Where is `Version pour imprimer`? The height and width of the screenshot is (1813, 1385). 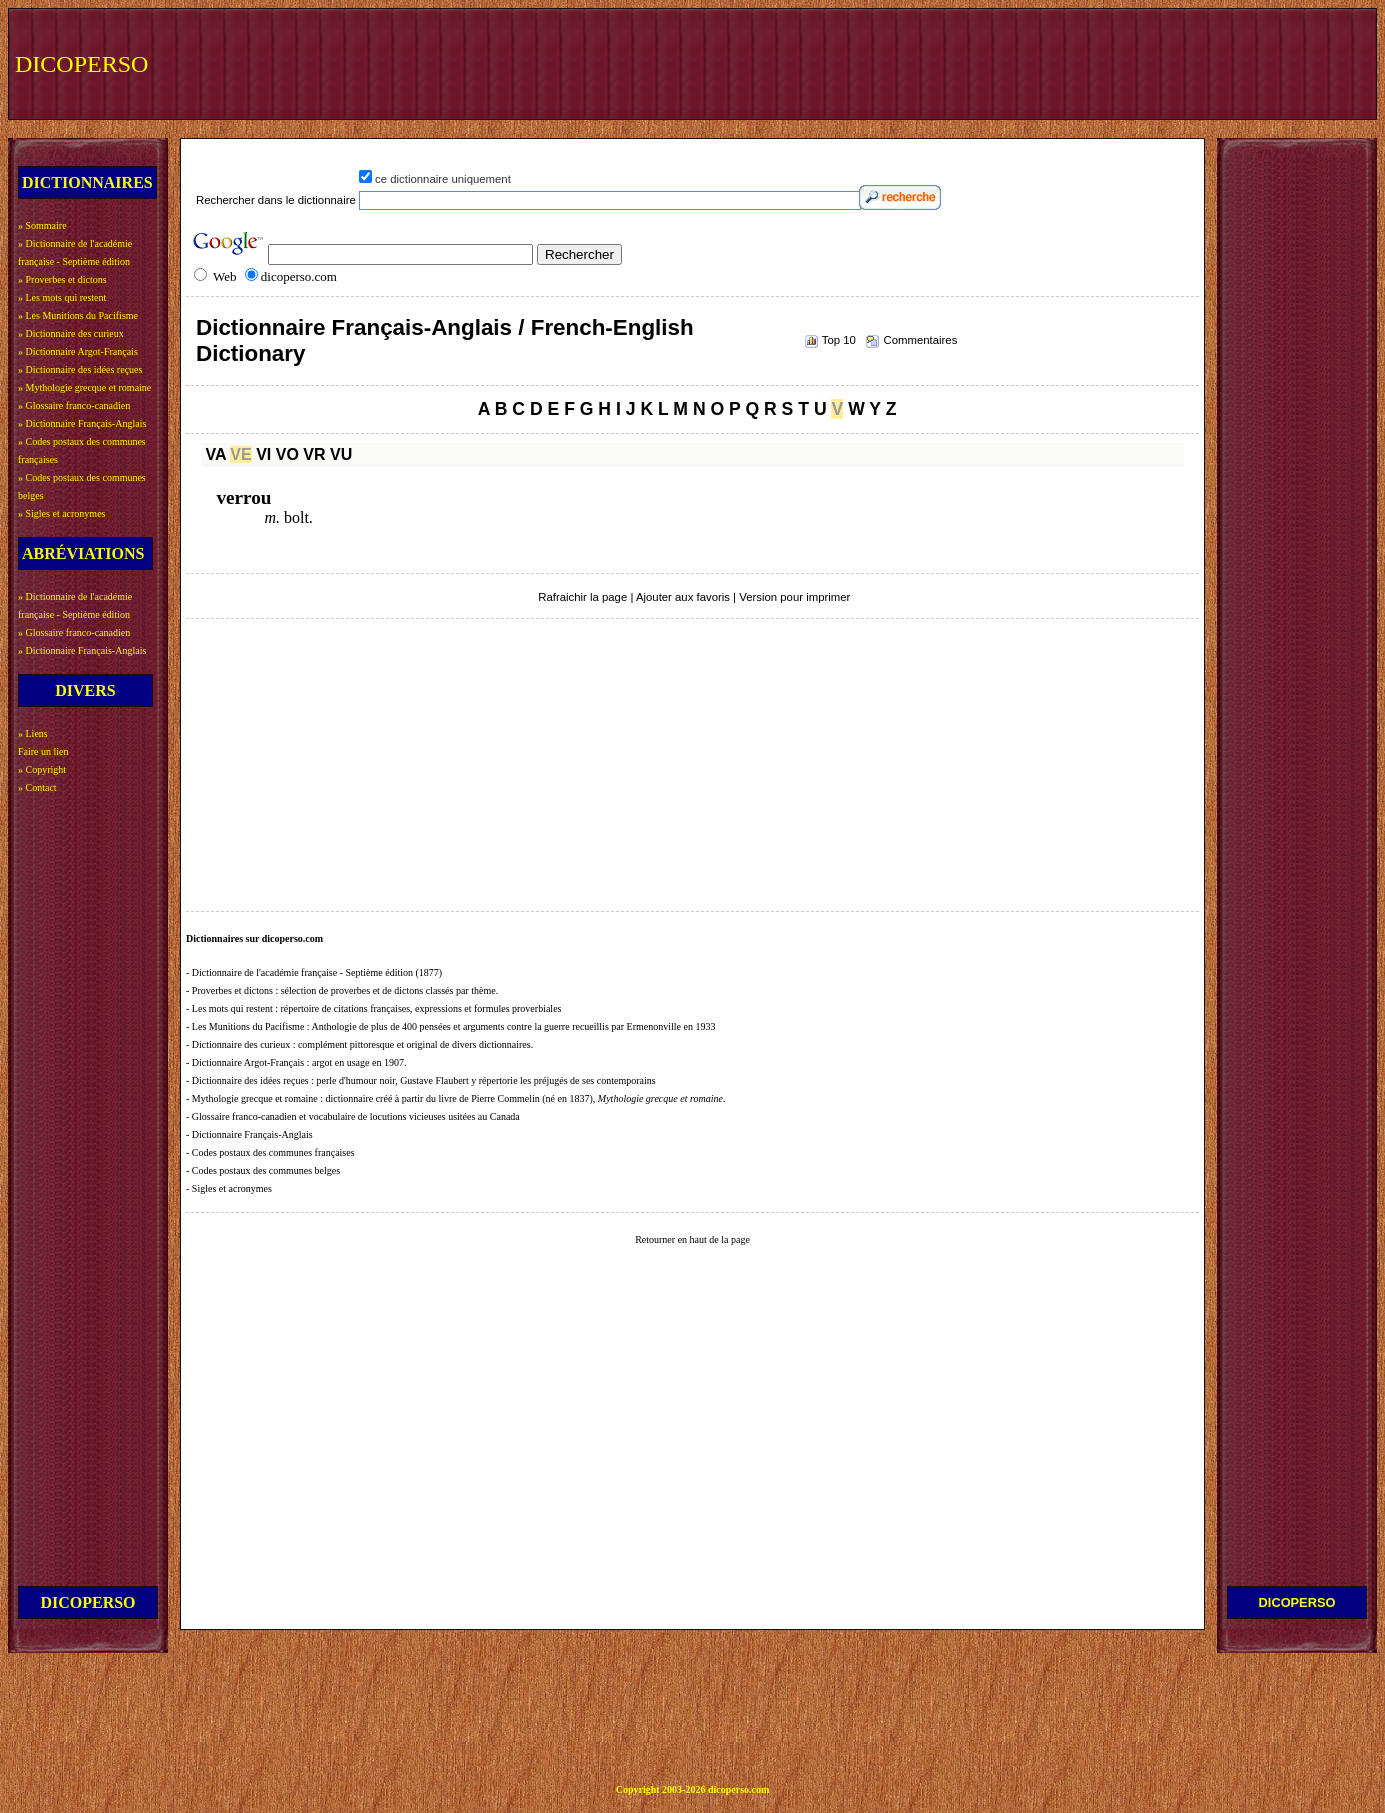 Version pour imprimer is located at coordinates (794, 597).